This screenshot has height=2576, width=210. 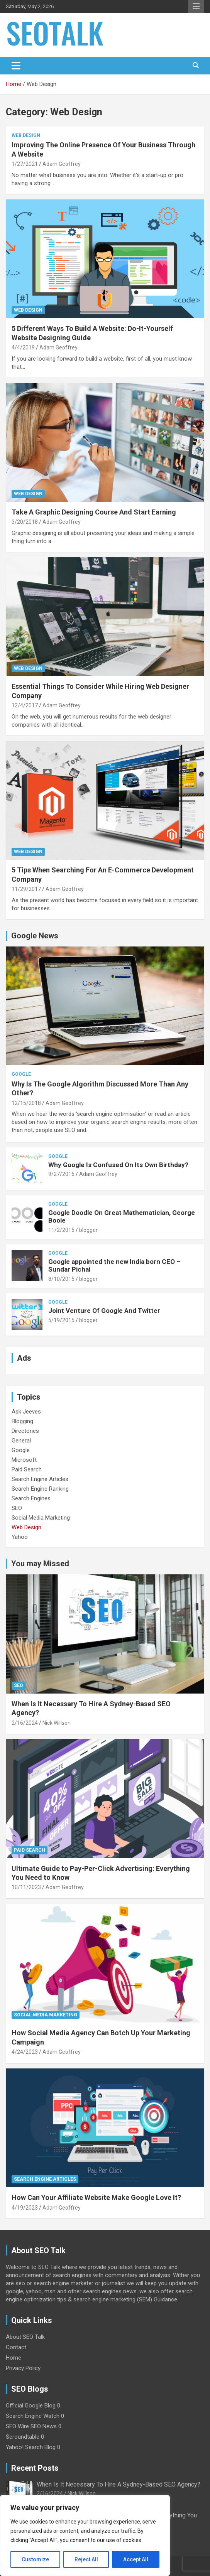 I want to click on Web Design, so click(x=26, y=135).